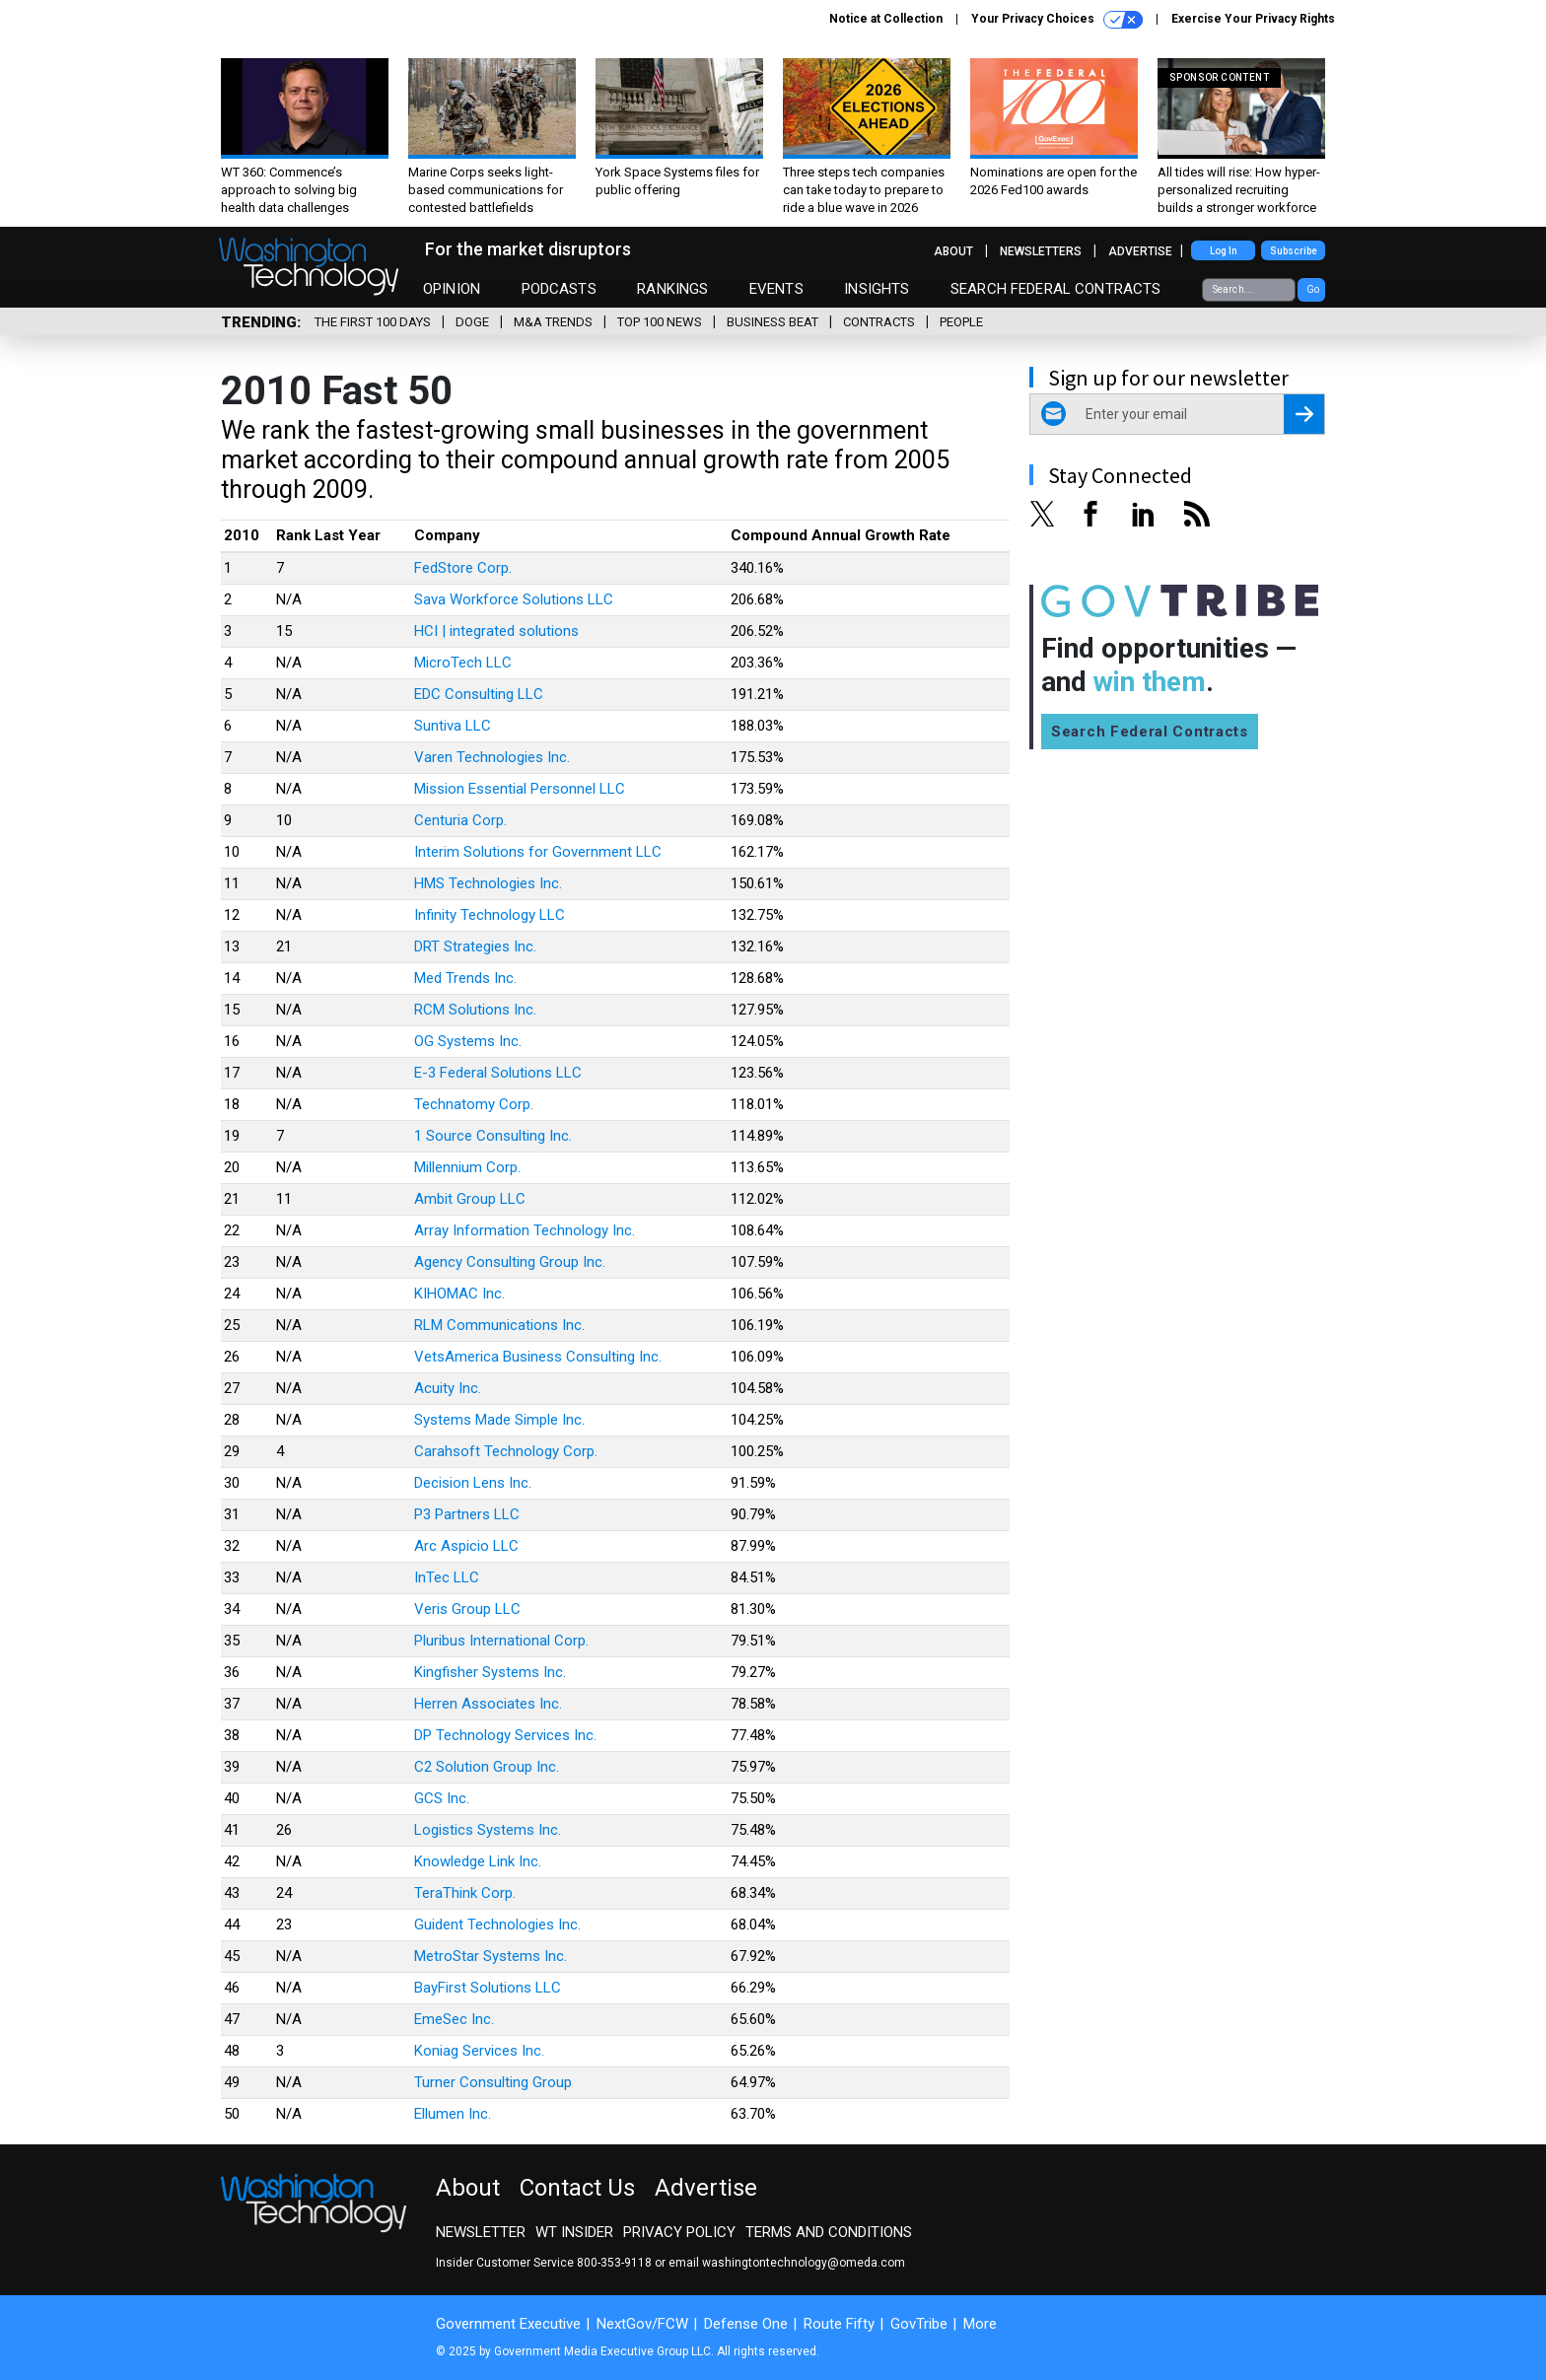 The width and height of the screenshot is (1546, 2380). What do you see at coordinates (513, 599) in the screenshot?
I see `Sava Workforce Solutions LLC` at bounding box center [513, 599].